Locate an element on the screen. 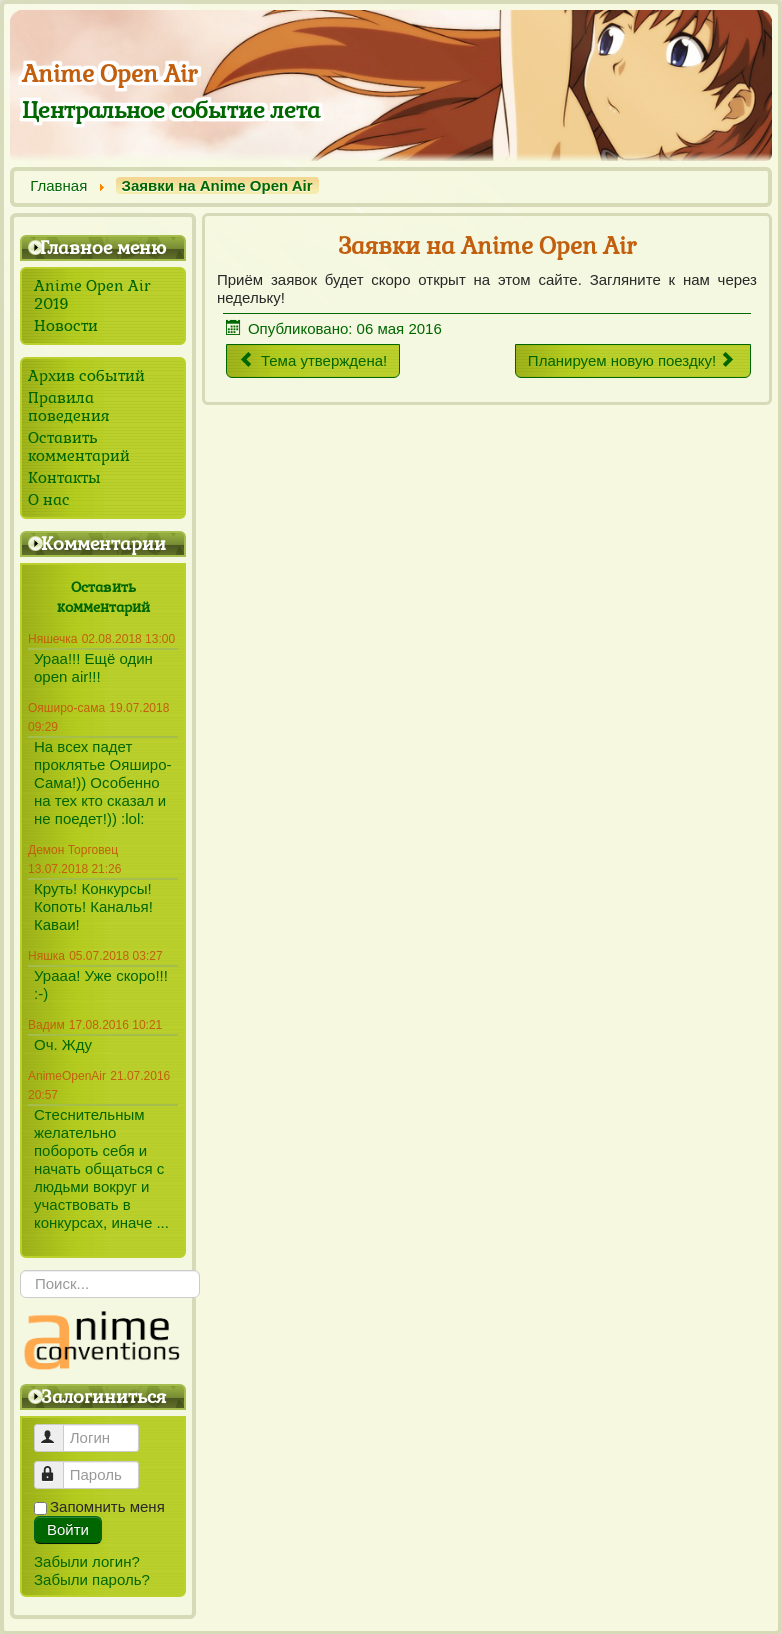  Контакты is located at coordinates (64, 478).